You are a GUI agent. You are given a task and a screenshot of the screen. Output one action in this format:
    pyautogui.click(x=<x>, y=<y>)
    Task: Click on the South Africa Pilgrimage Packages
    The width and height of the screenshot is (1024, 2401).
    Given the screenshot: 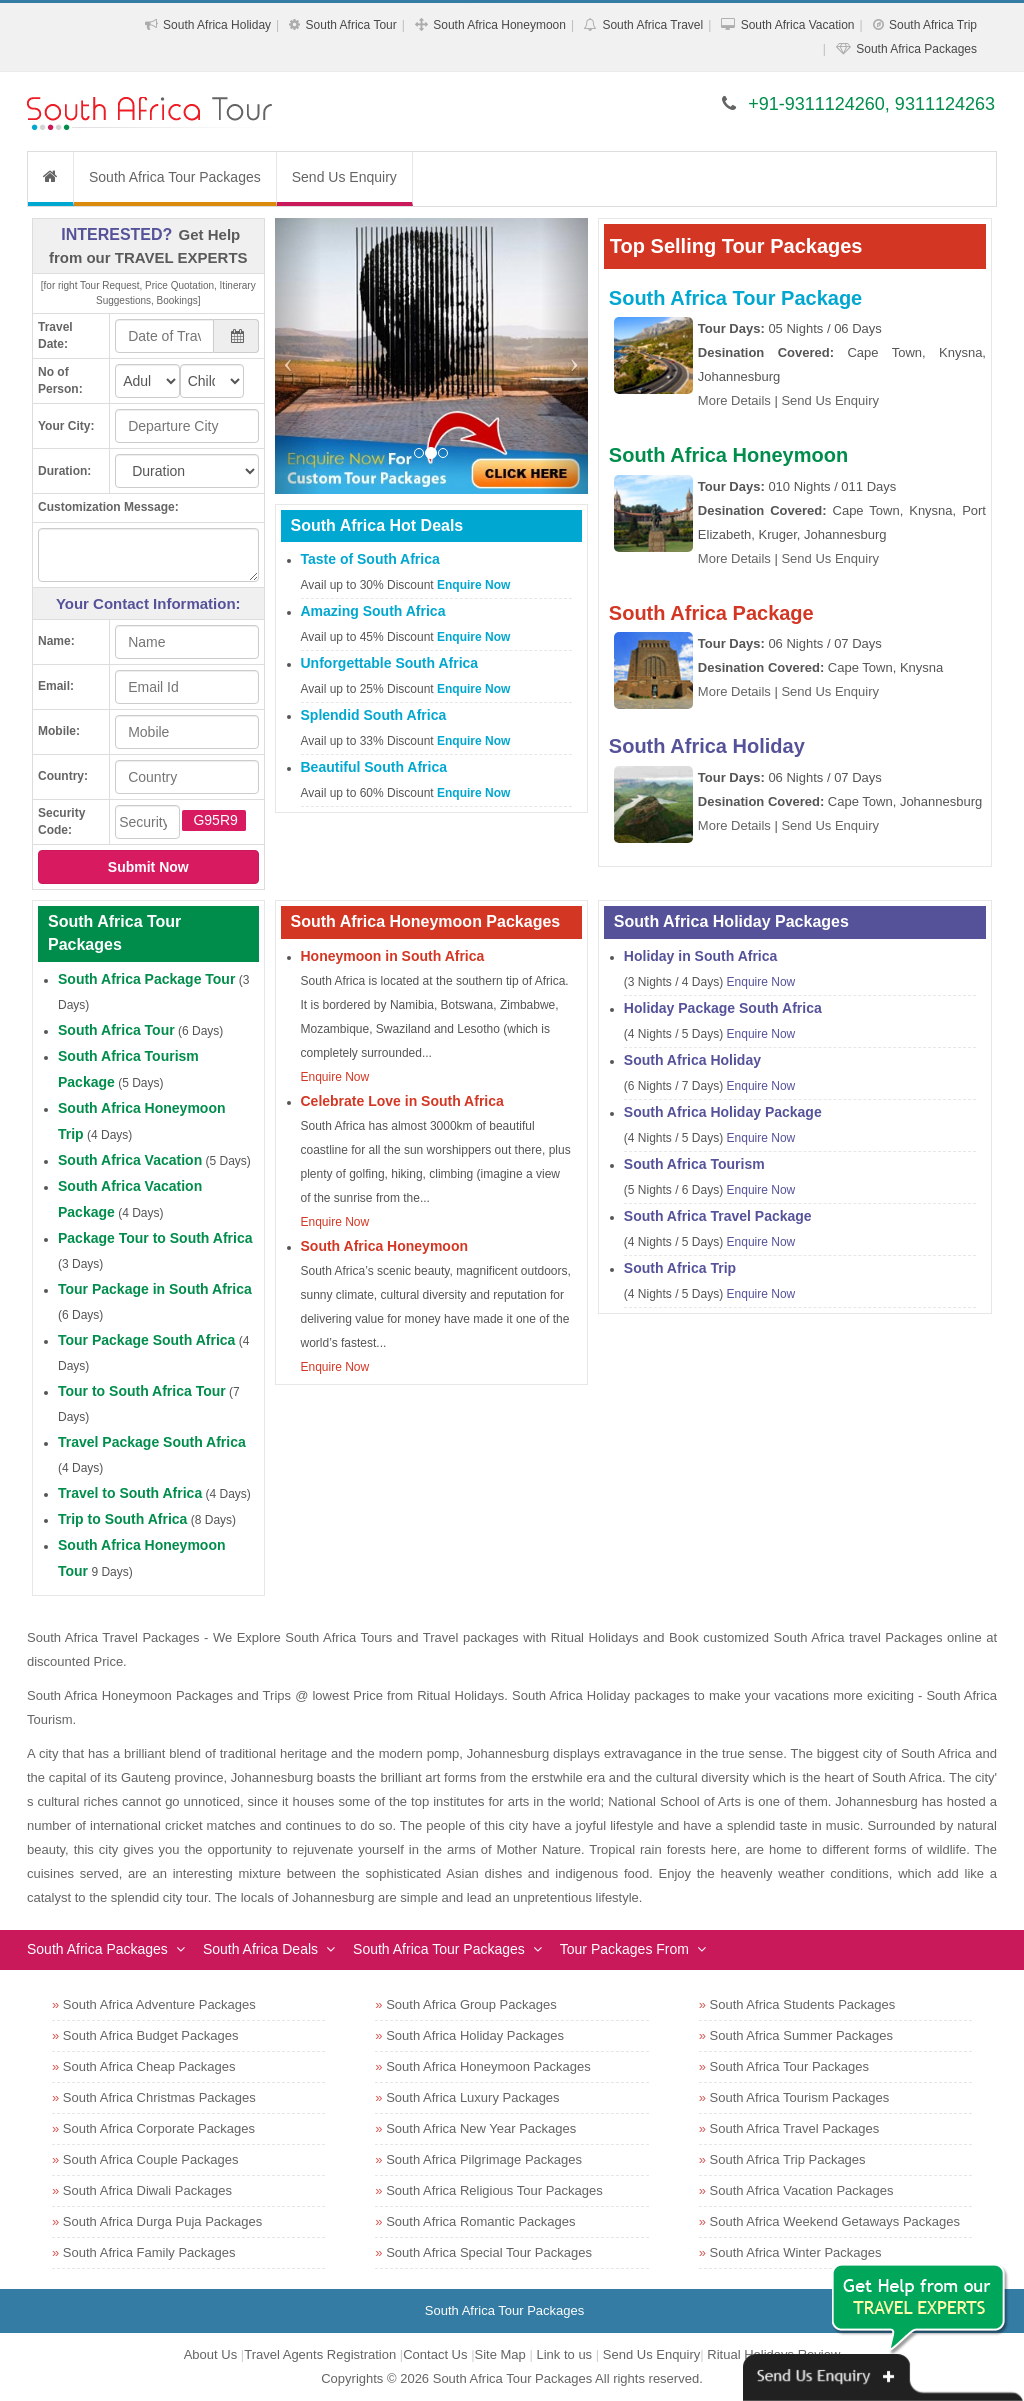 What is the action you would take?
    pyautogui.click(x=484, y=2159)
    